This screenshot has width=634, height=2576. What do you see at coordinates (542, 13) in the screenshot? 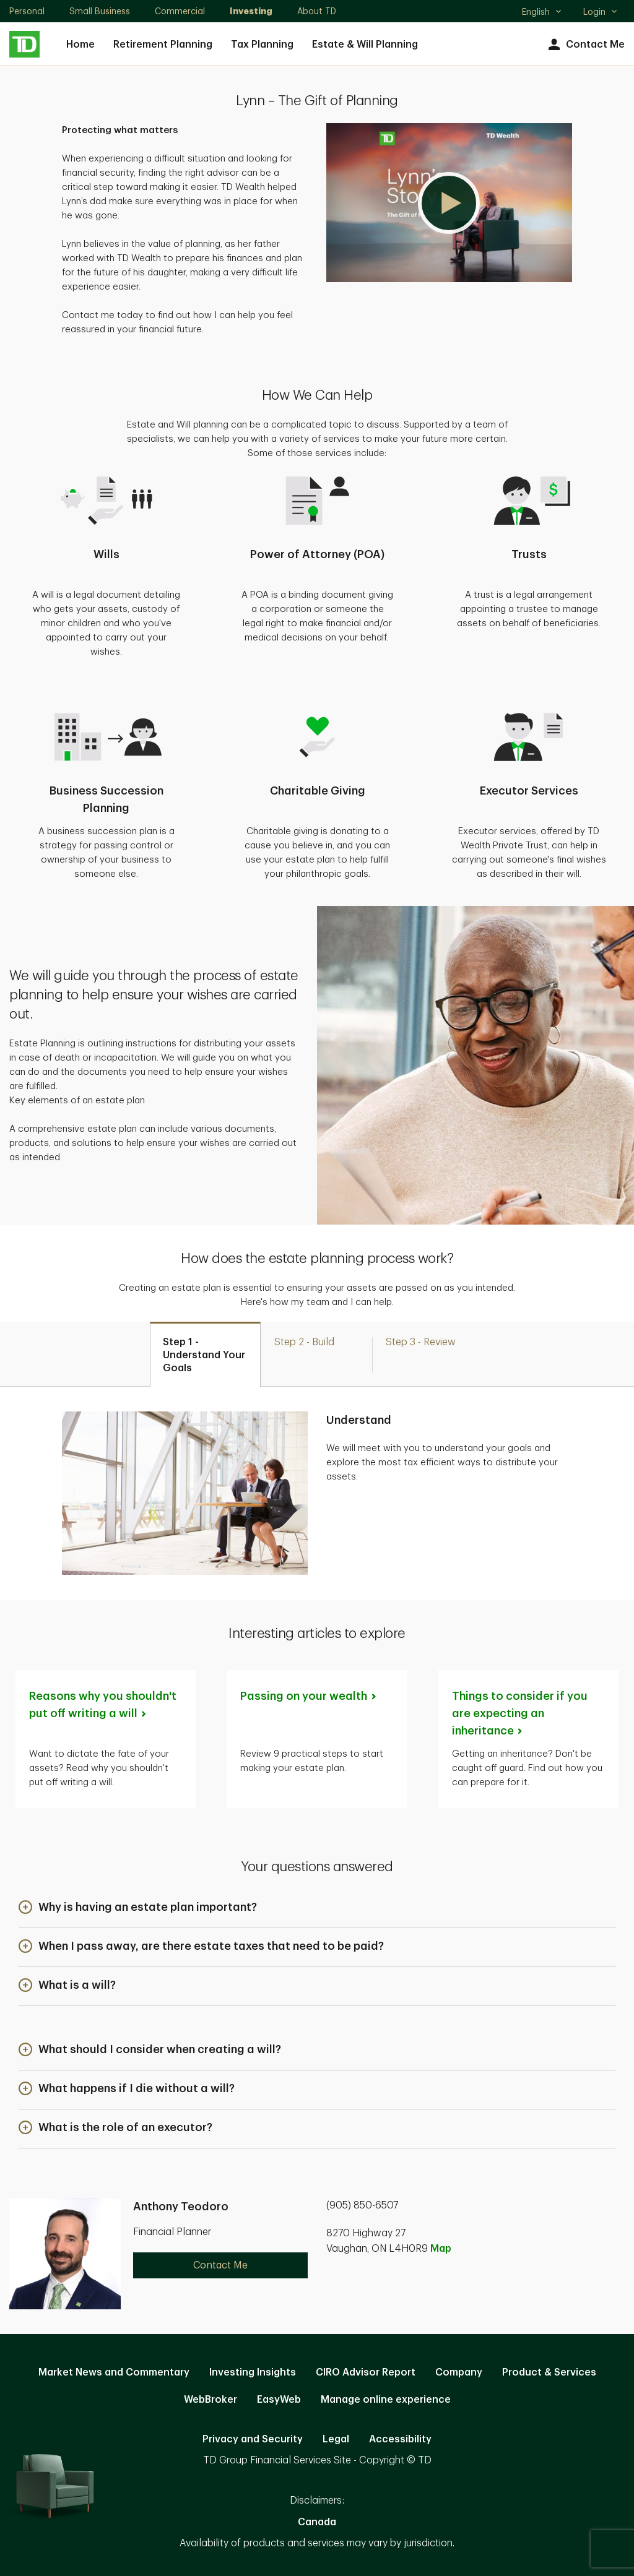
I see `English` at bounding box center [542, 13].